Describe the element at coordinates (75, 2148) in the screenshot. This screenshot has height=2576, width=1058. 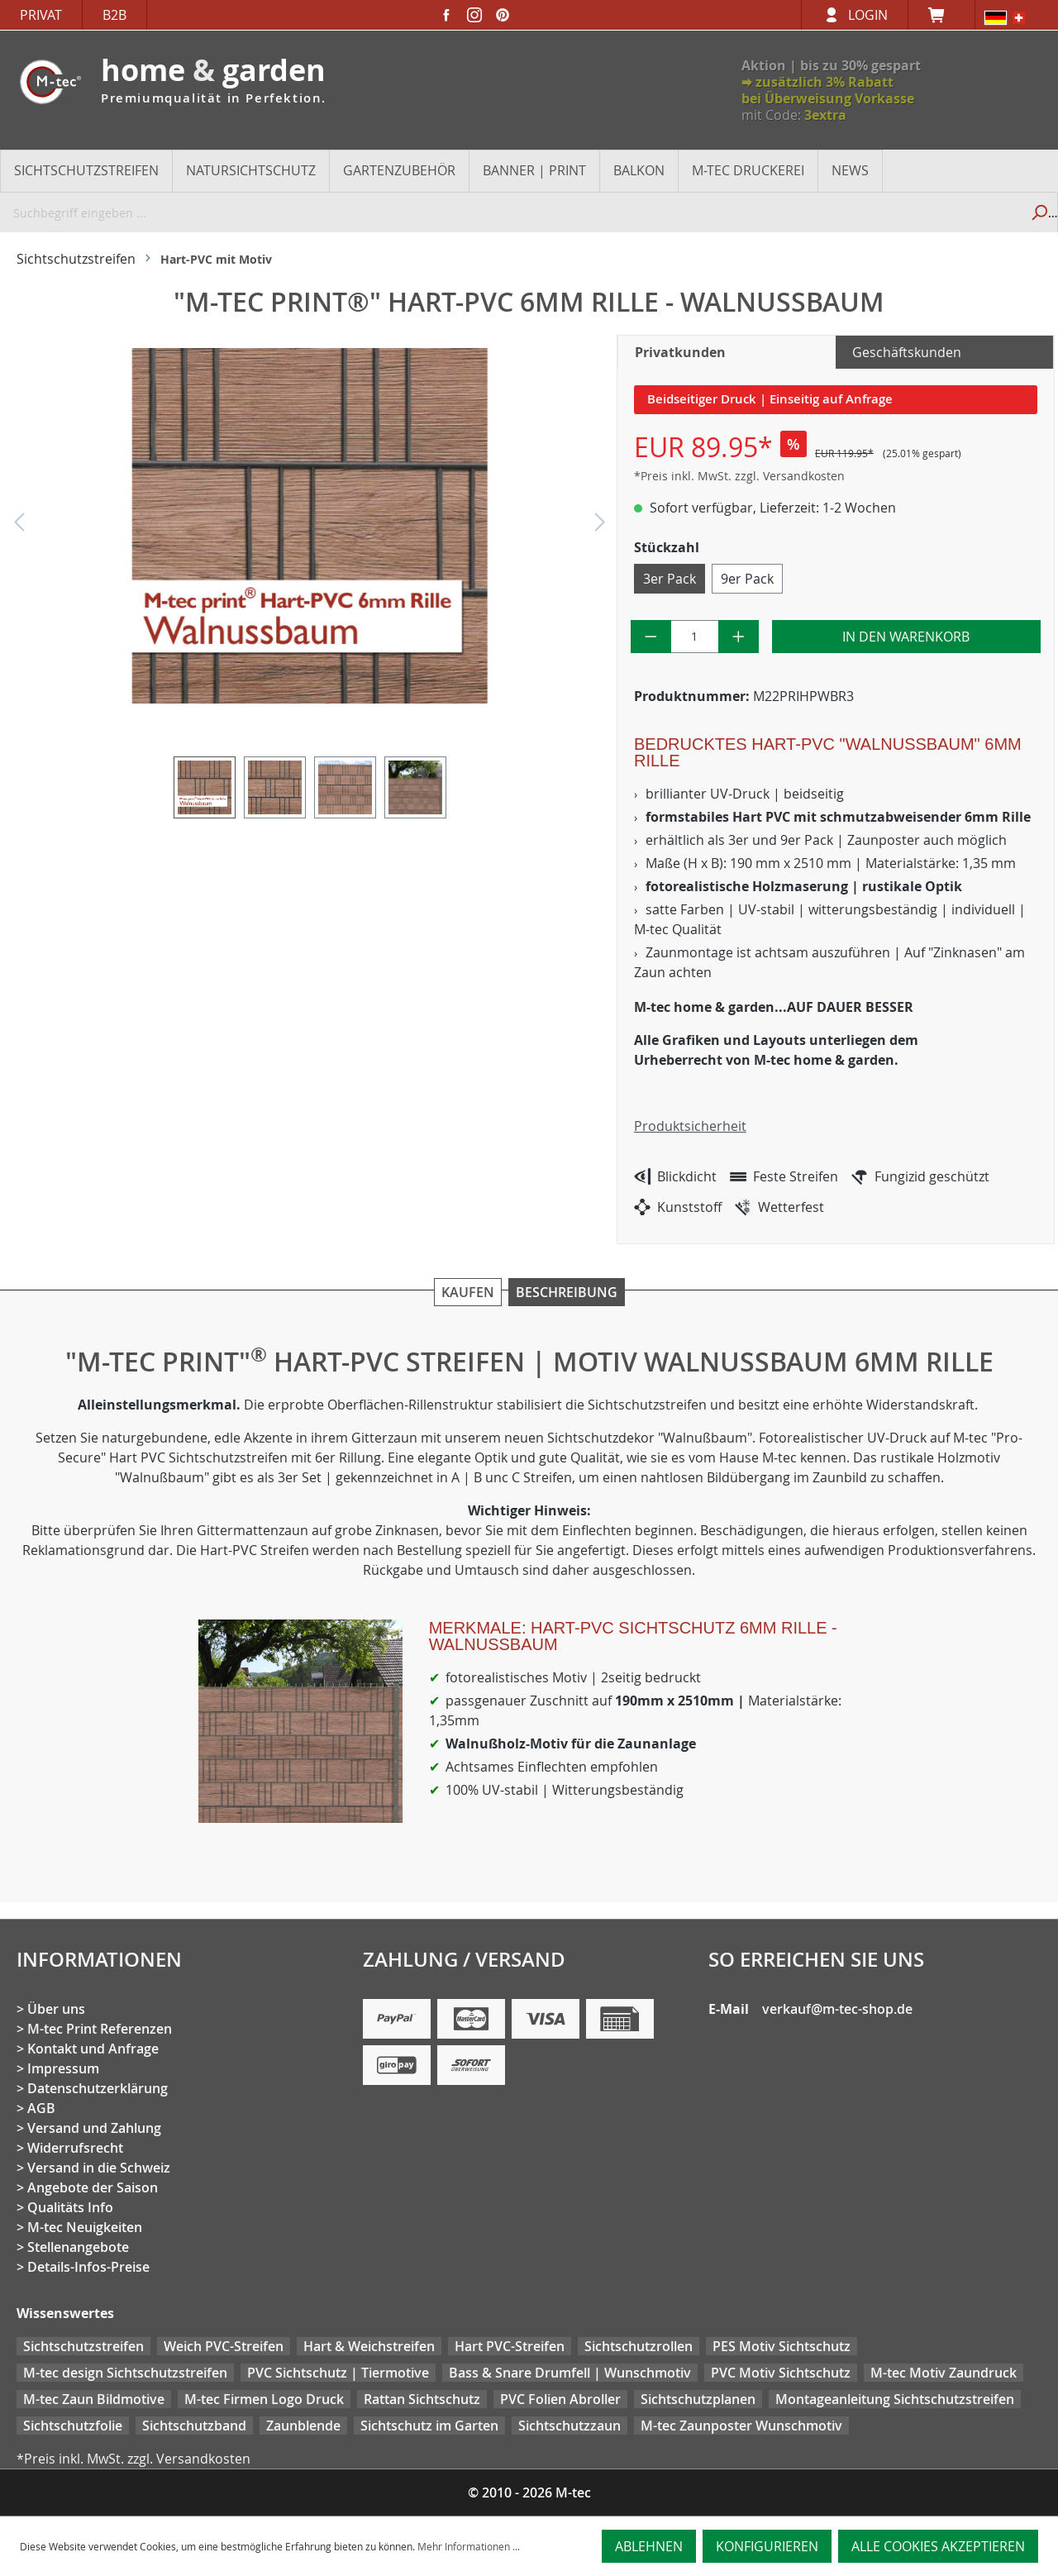
I see `Widerrufsrecht` at that location.